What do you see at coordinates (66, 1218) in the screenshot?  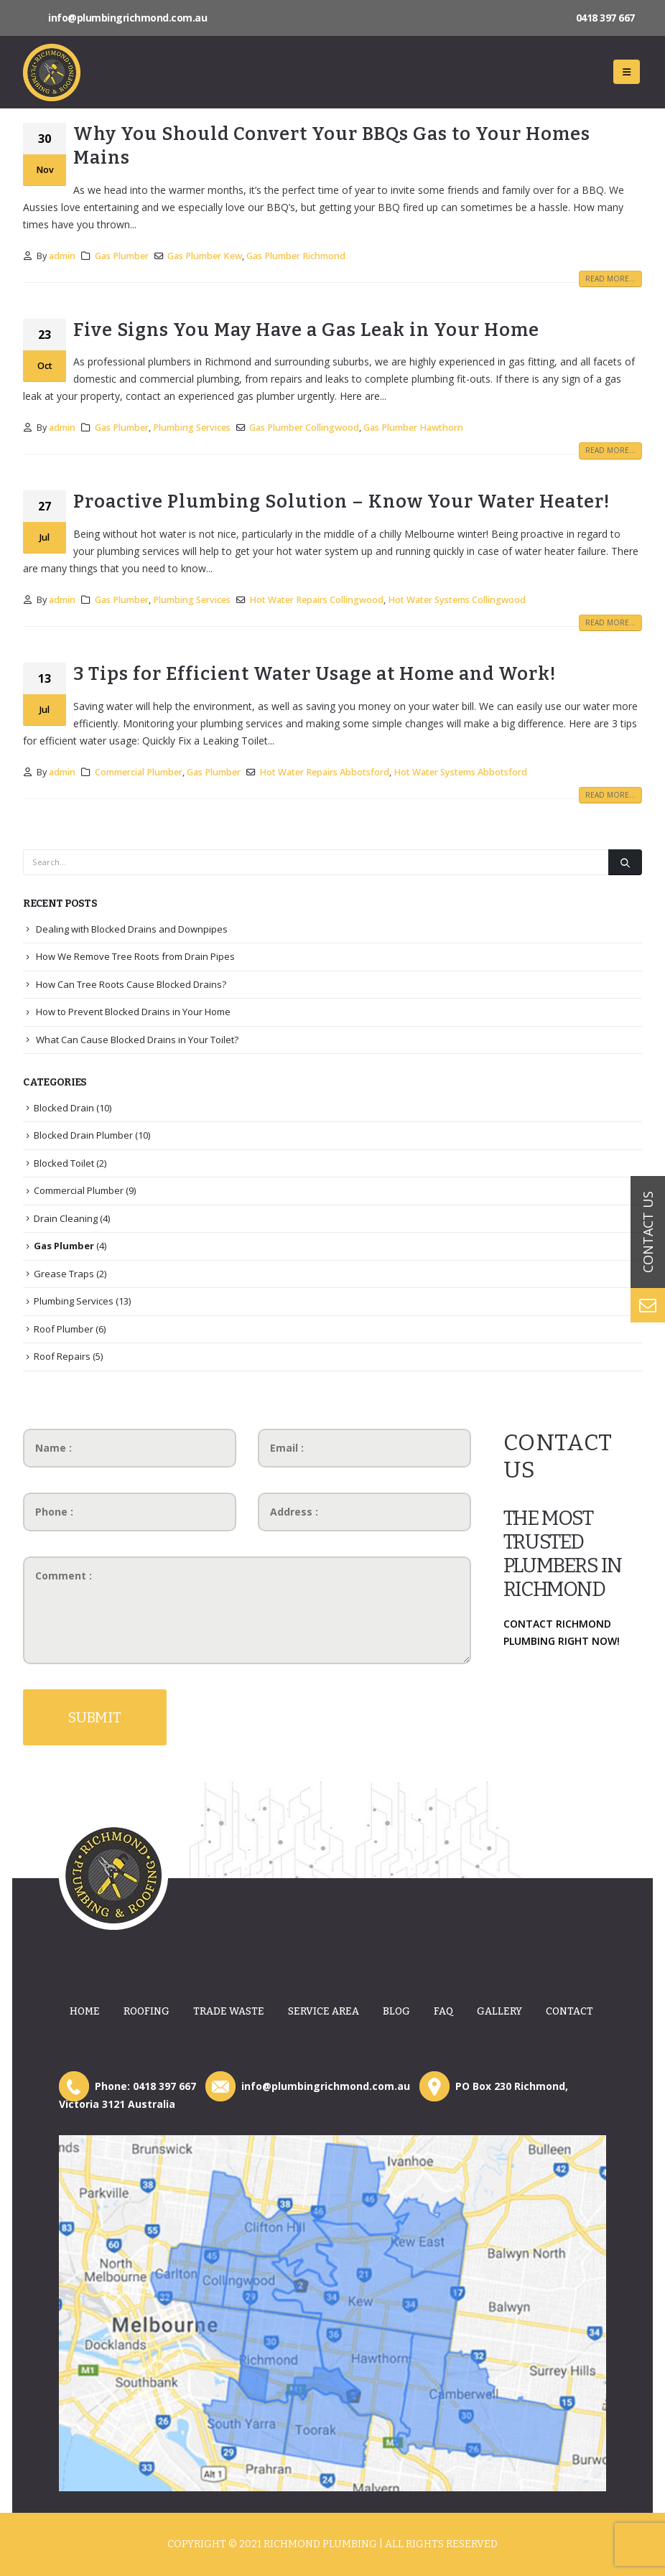 I see `Drain Cleaning` at bounding box center [66, 1218].